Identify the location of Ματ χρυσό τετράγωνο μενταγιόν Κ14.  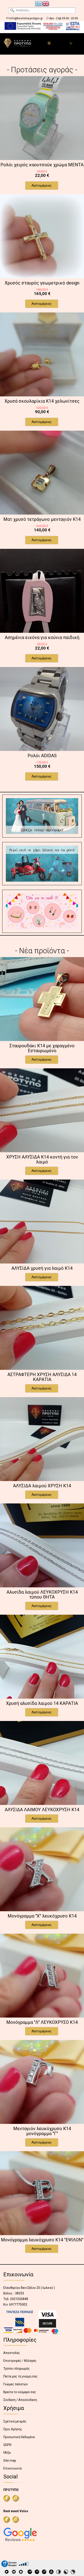
(42, 519).